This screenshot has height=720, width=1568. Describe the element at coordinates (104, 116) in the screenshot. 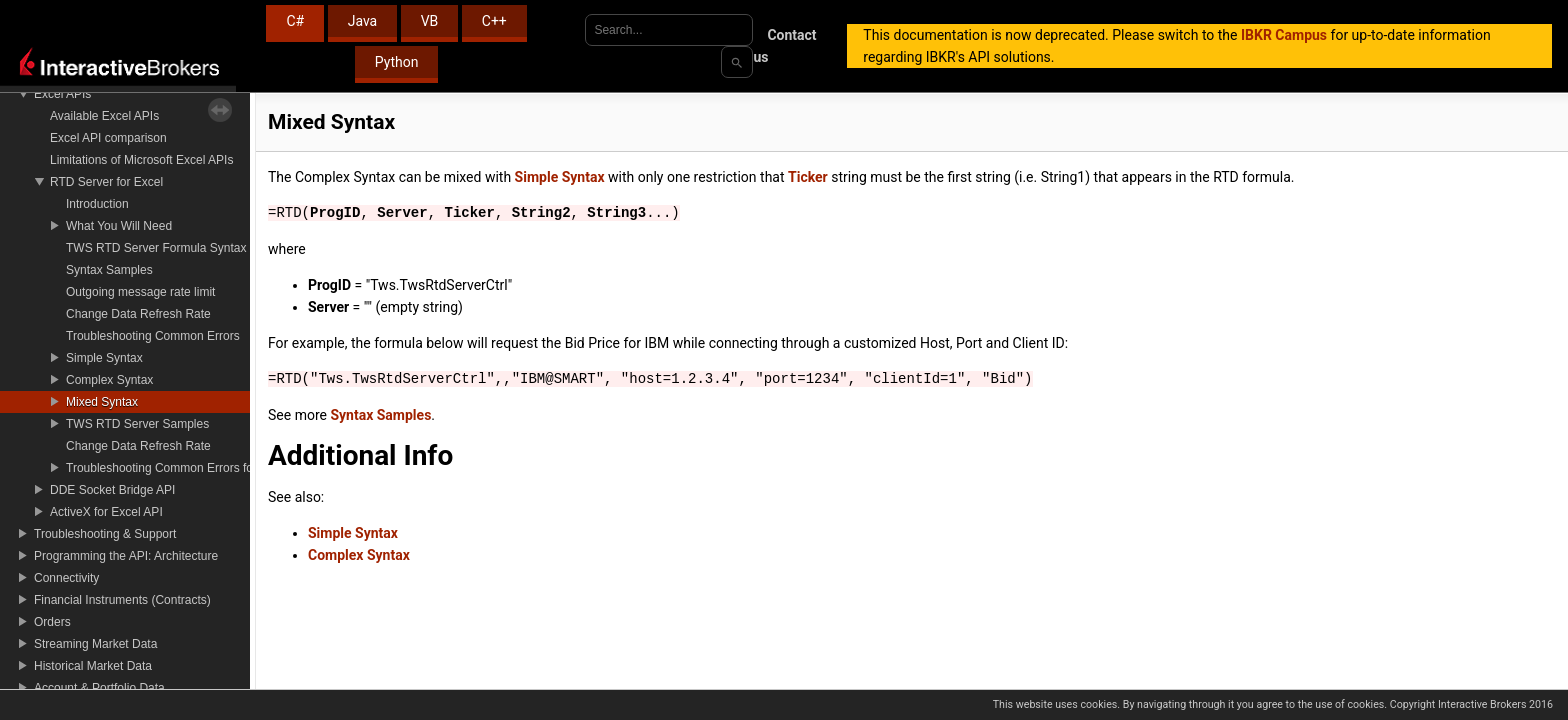

I see `Available Excel APIs` at that location.